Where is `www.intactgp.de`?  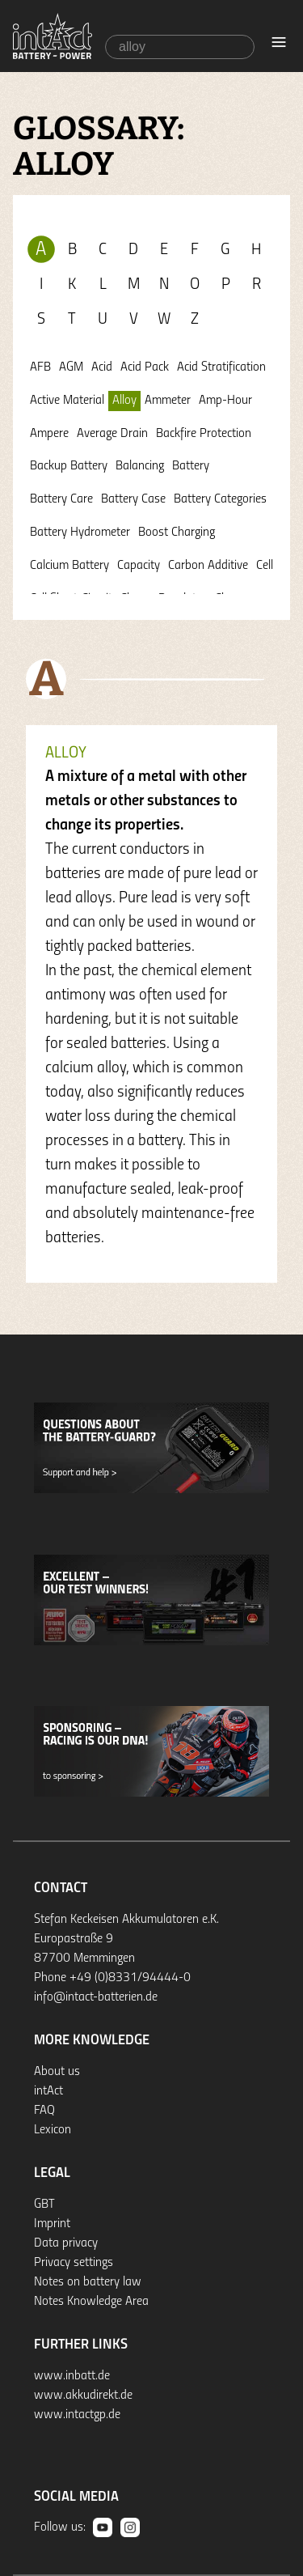 www.intactgp.de is located at coordinates (77, 2414).